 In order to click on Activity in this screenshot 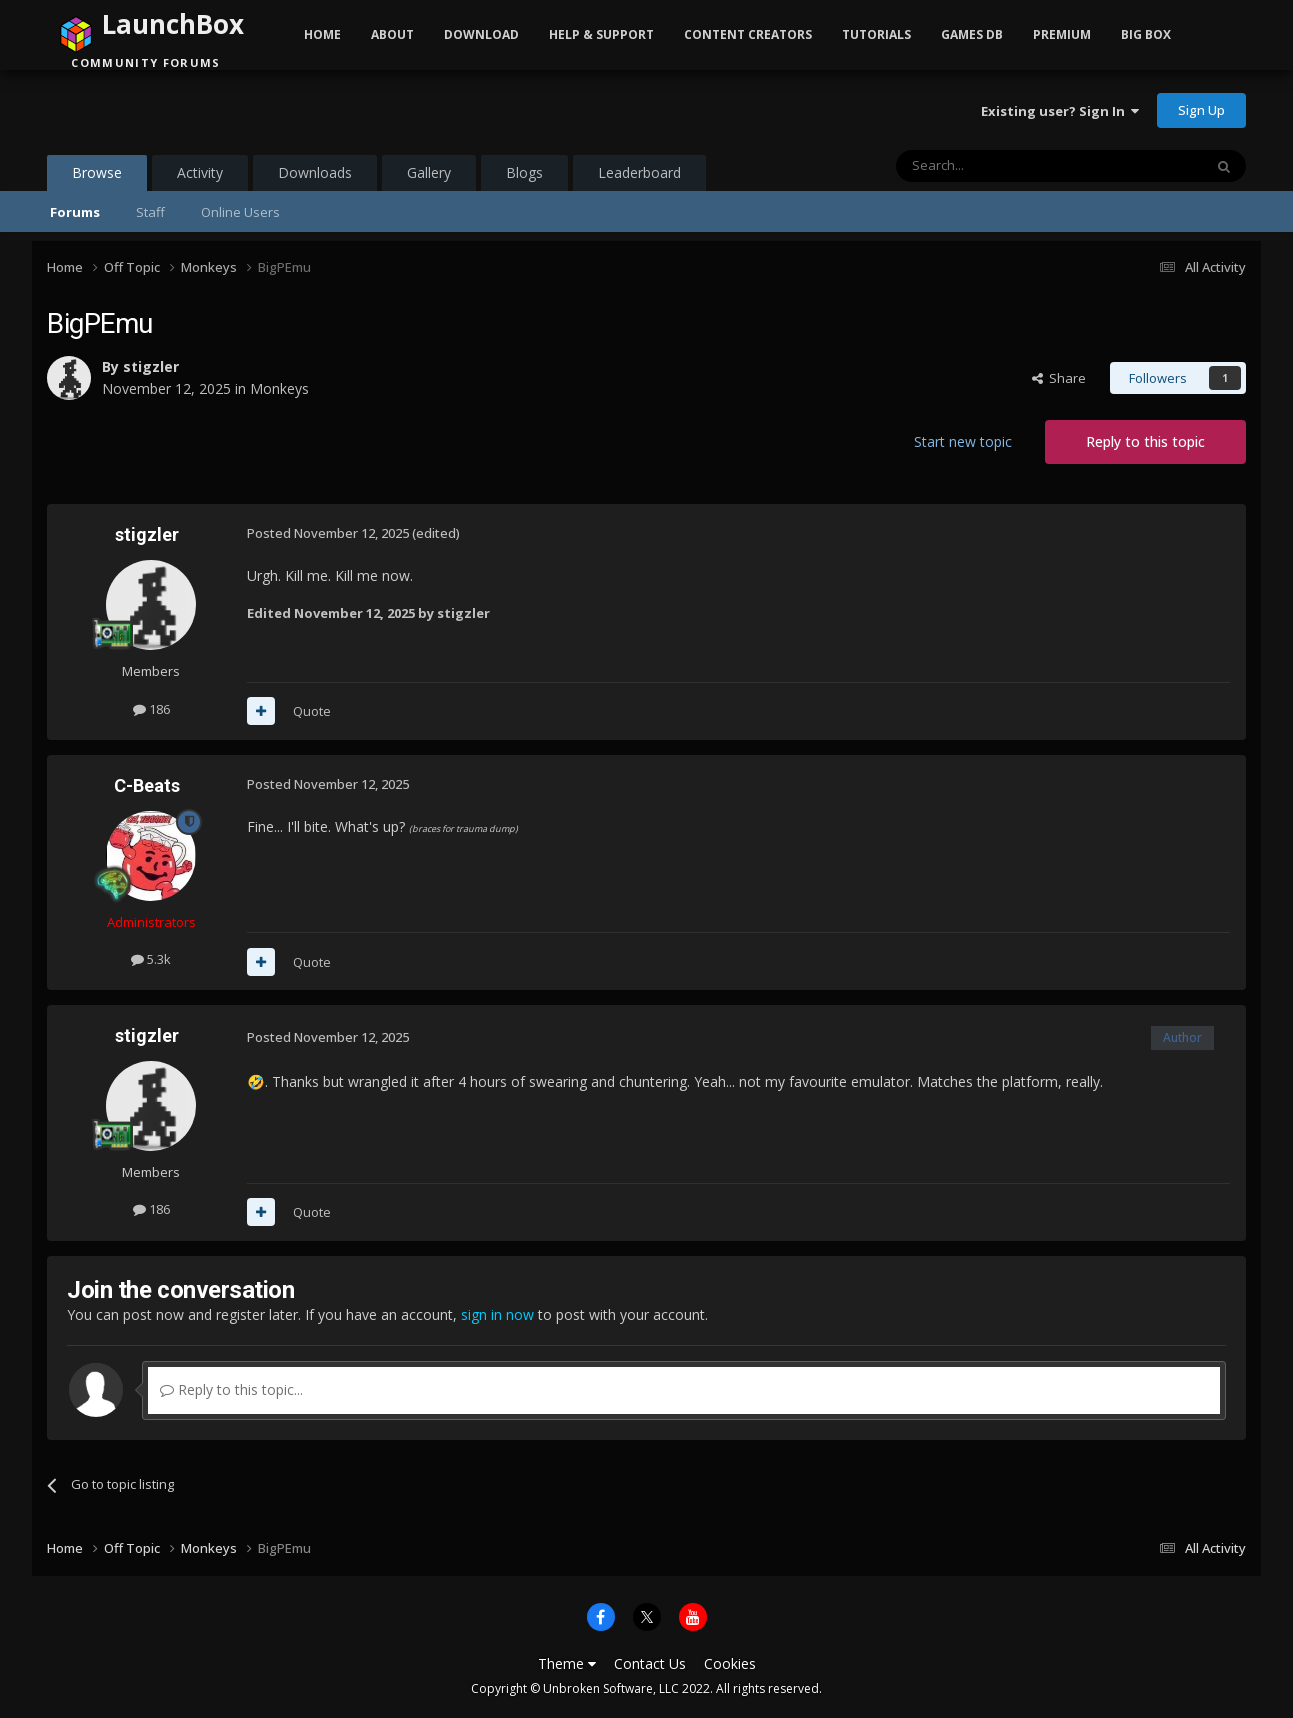, I will do `click(200, 172)`.